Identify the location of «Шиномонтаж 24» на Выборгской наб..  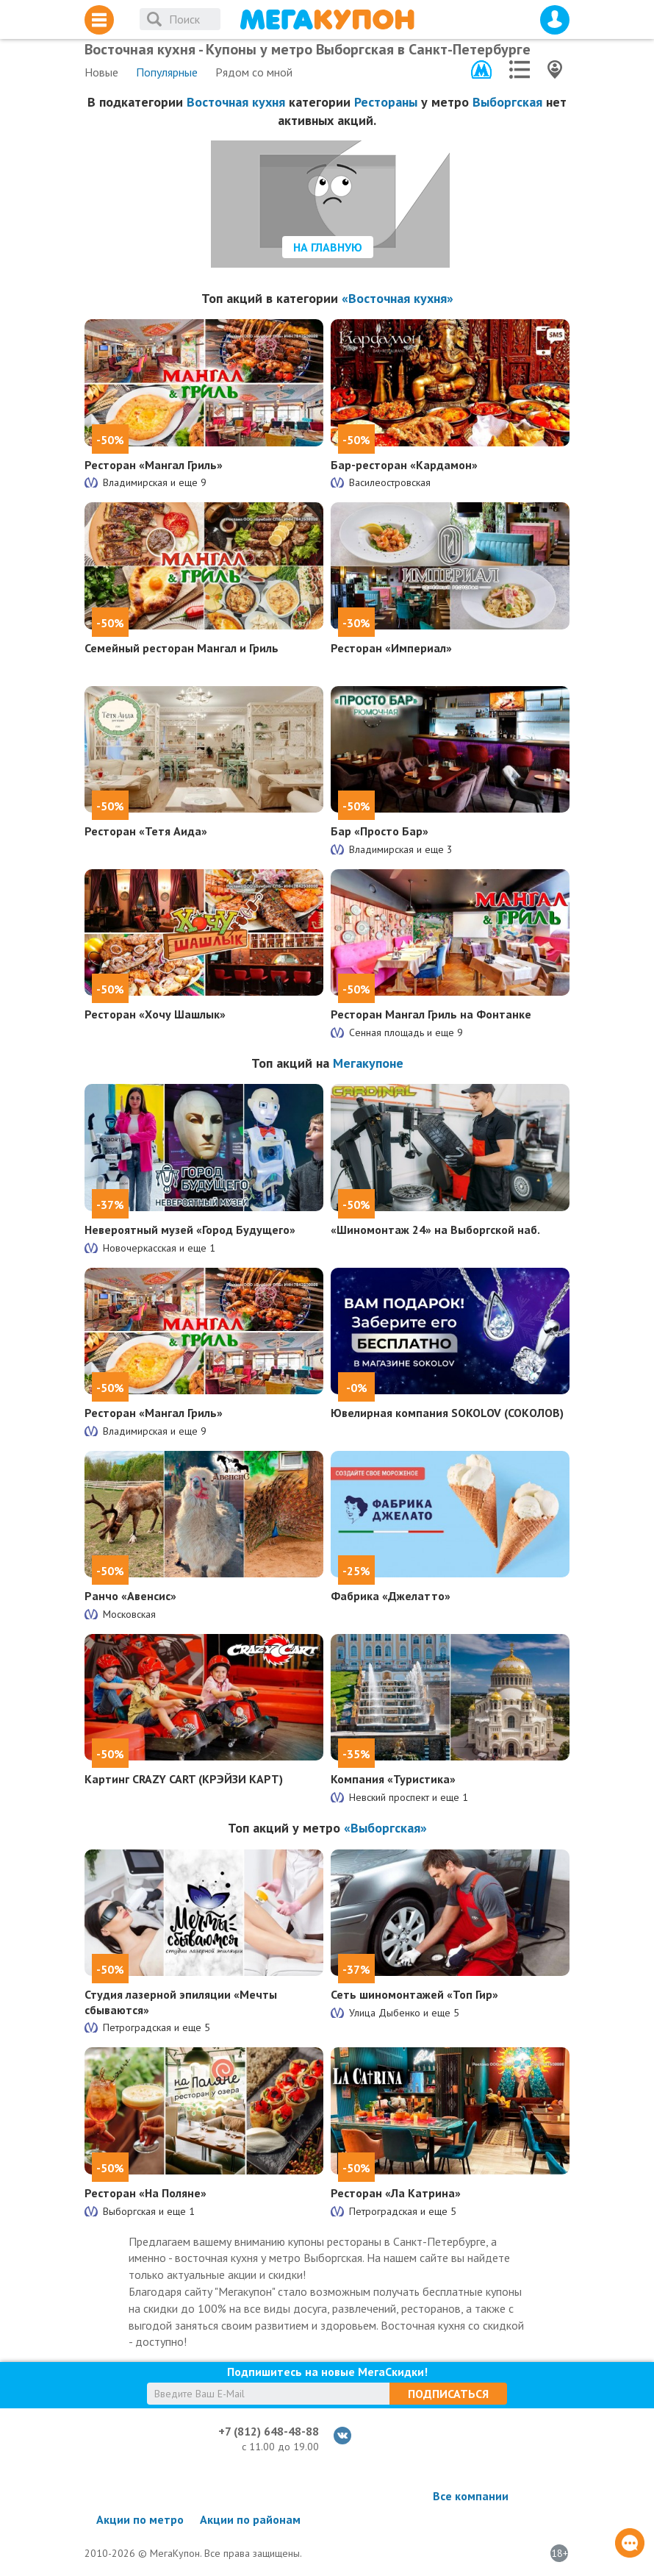
(435, 1229).